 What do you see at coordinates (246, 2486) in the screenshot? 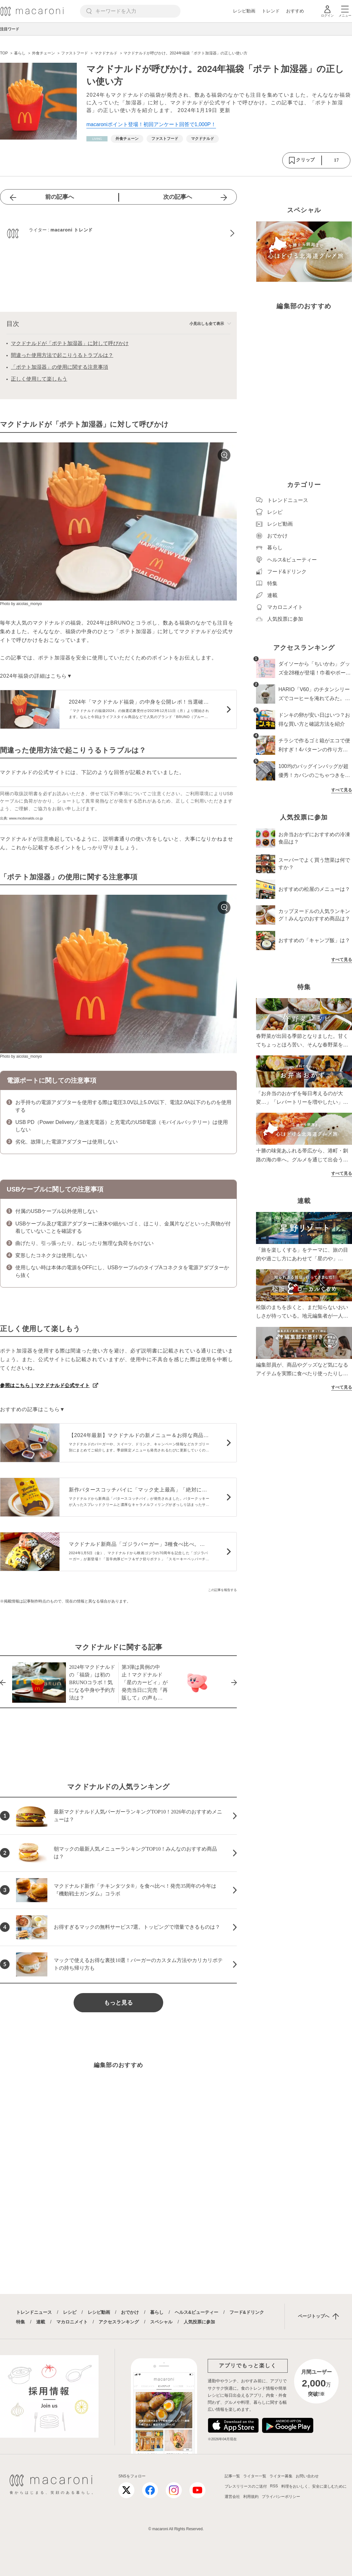
I see `プレスリリースのご送付` at bounding box center [246, 2486].